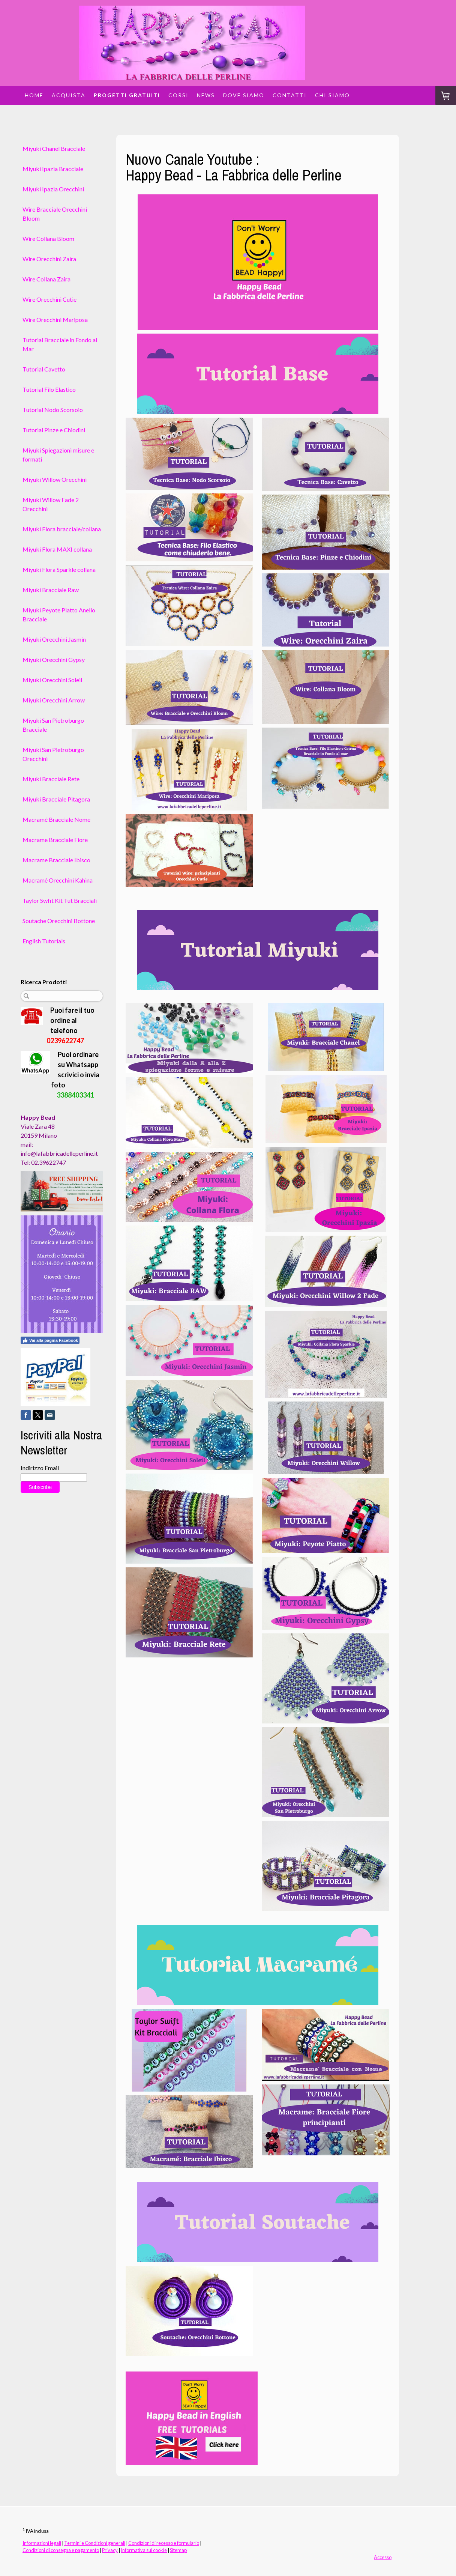 Image resolution: width=456 pixels, height=2576 pixels. What do you see at coordinates (94, 2543) in the screenshot?
I see `Termini e Condizioni generali` at bounding box center [94, 2543].